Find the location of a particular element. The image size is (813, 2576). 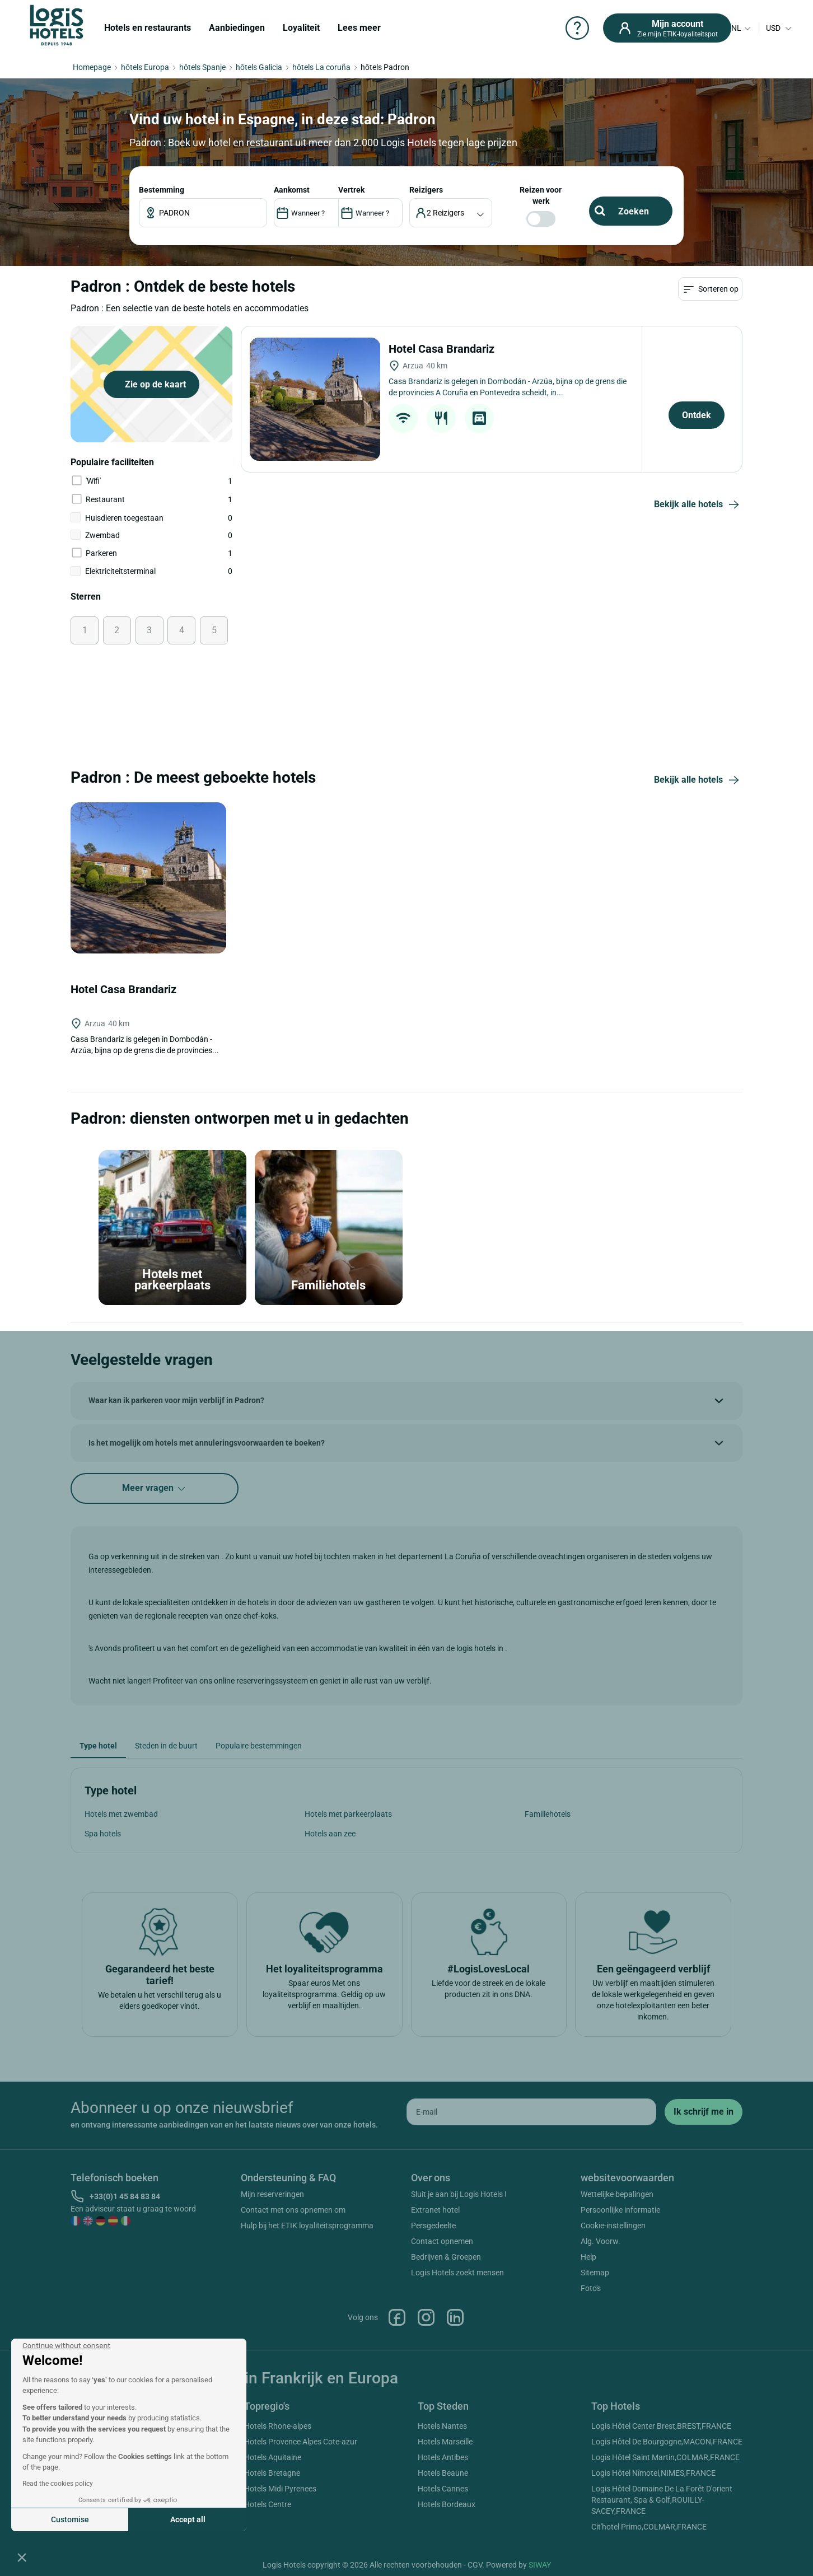

VERTREK is located at coordinates (351, 189).